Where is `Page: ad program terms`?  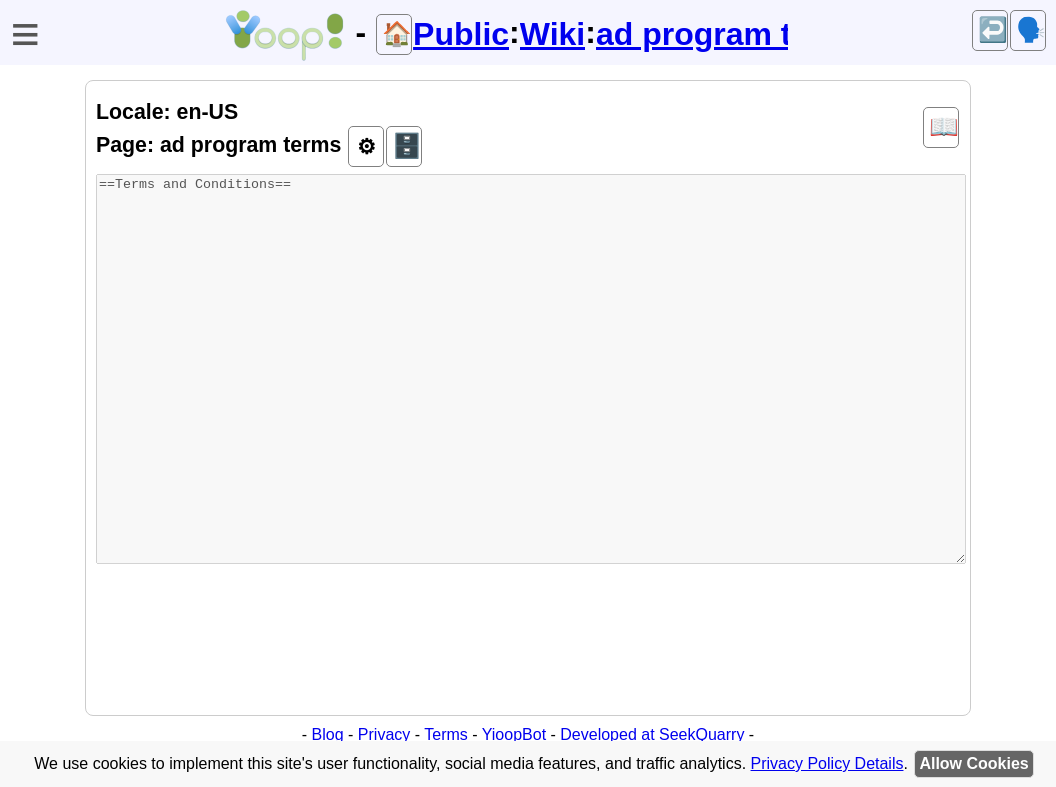 Page: ad program terms is located at coordinates (218, 145).